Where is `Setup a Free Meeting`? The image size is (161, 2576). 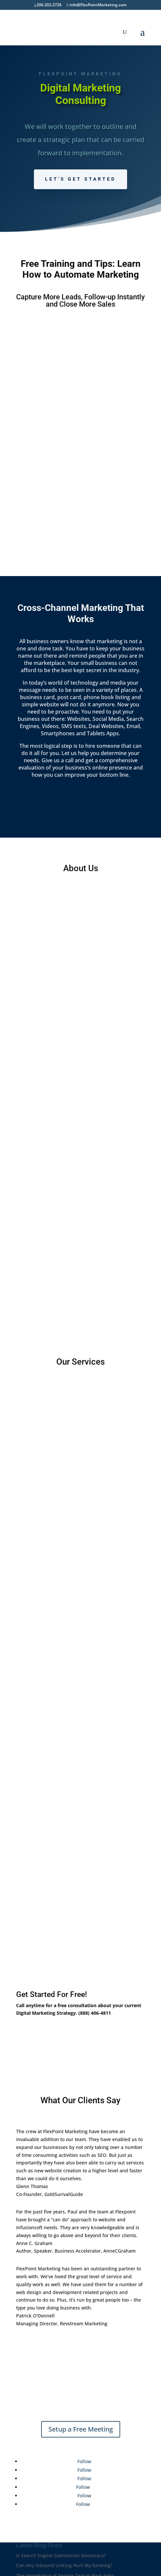 Setup a Free Meeting is located at coordinates (80, 2376).